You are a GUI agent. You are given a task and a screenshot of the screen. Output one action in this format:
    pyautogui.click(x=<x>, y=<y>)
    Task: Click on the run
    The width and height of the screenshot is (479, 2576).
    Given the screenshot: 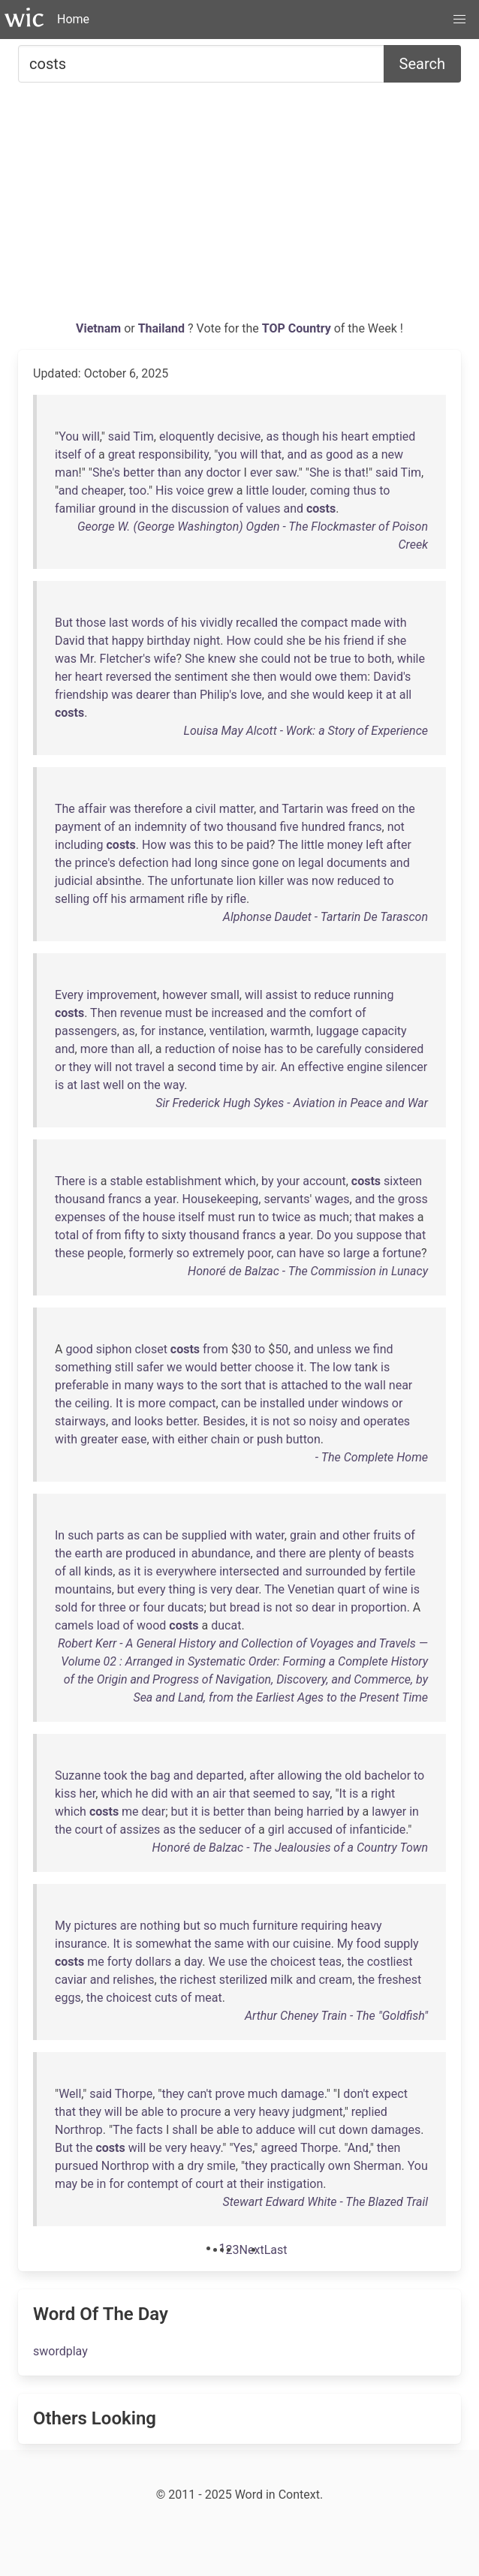 What is the action you would take?
    pyautogui.click(x=246, y=1217)
    